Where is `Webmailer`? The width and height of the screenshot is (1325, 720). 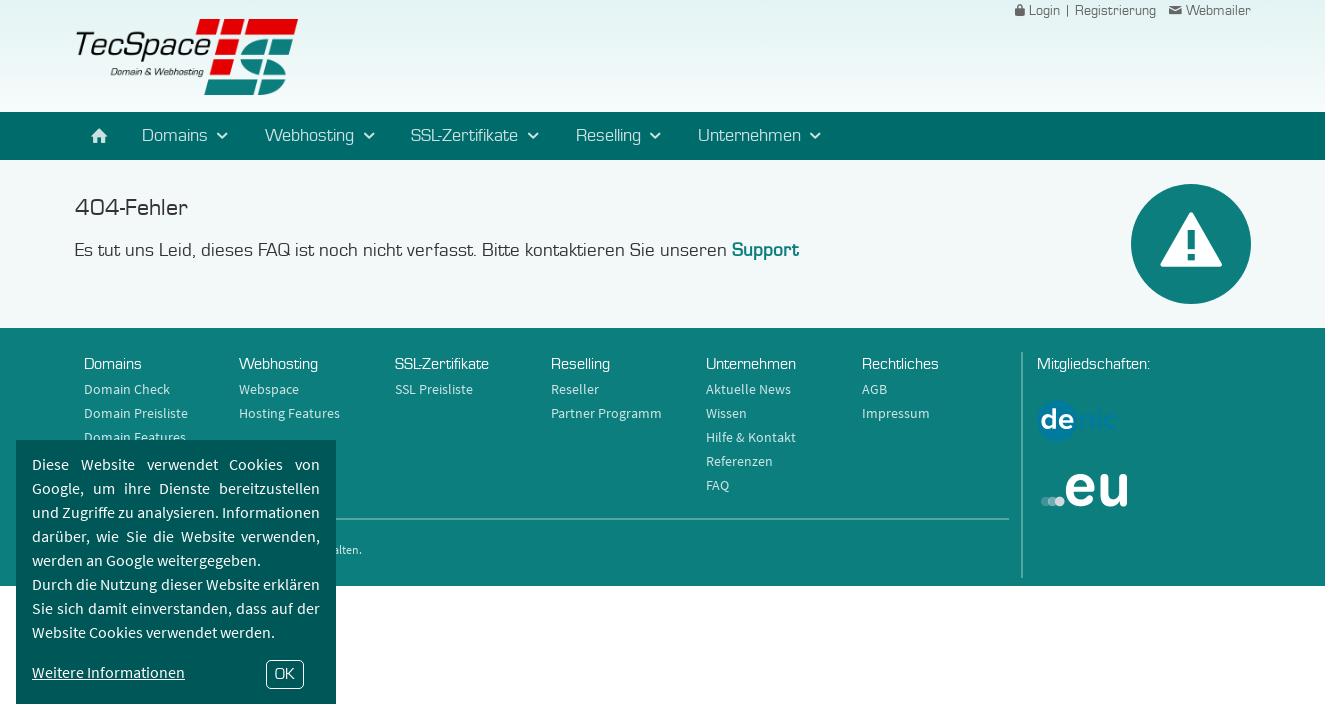 Webmailer is located at coordinates (1208, 11).